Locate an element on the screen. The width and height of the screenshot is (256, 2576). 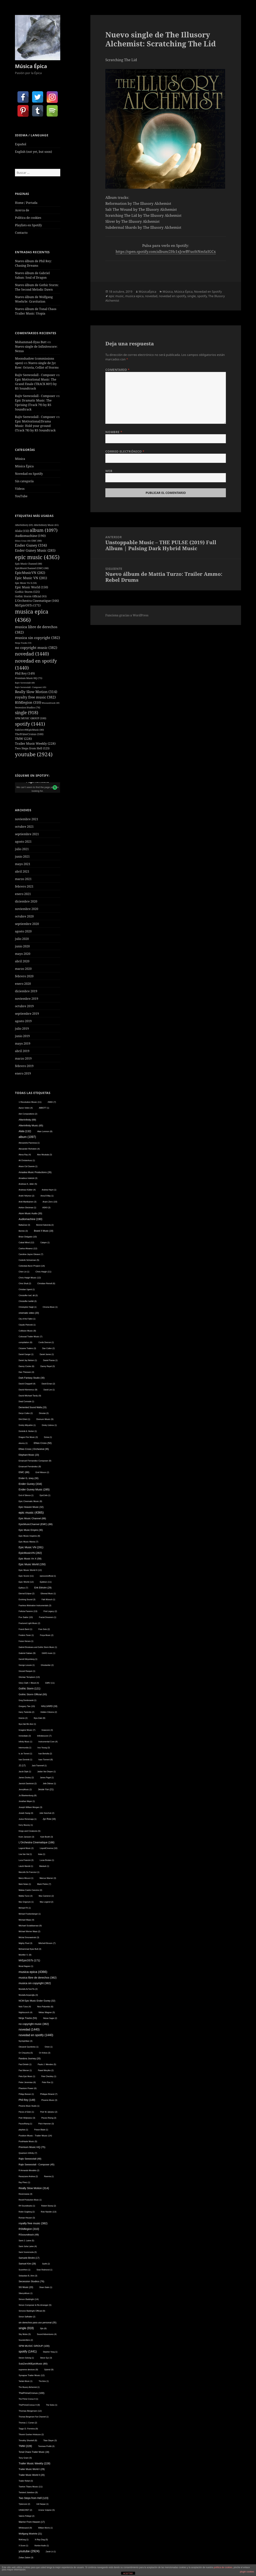
Mitchell Broom [Mitchell Broom (7 elementos)] is located at coordinates (47, 1943).